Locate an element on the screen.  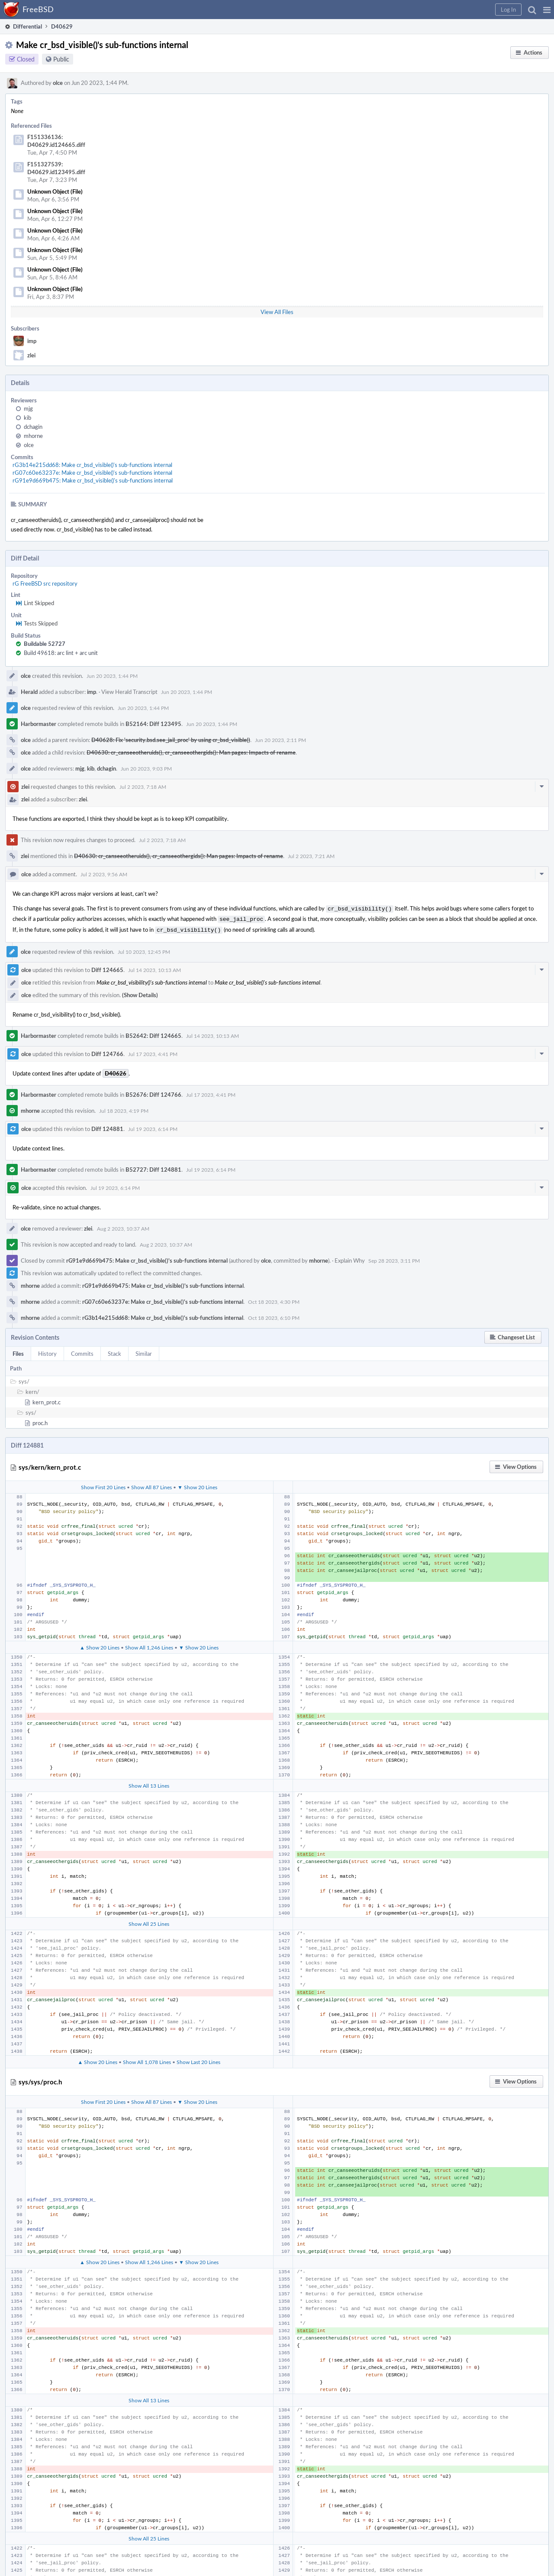
[button] is located at coordinates (547, 9).